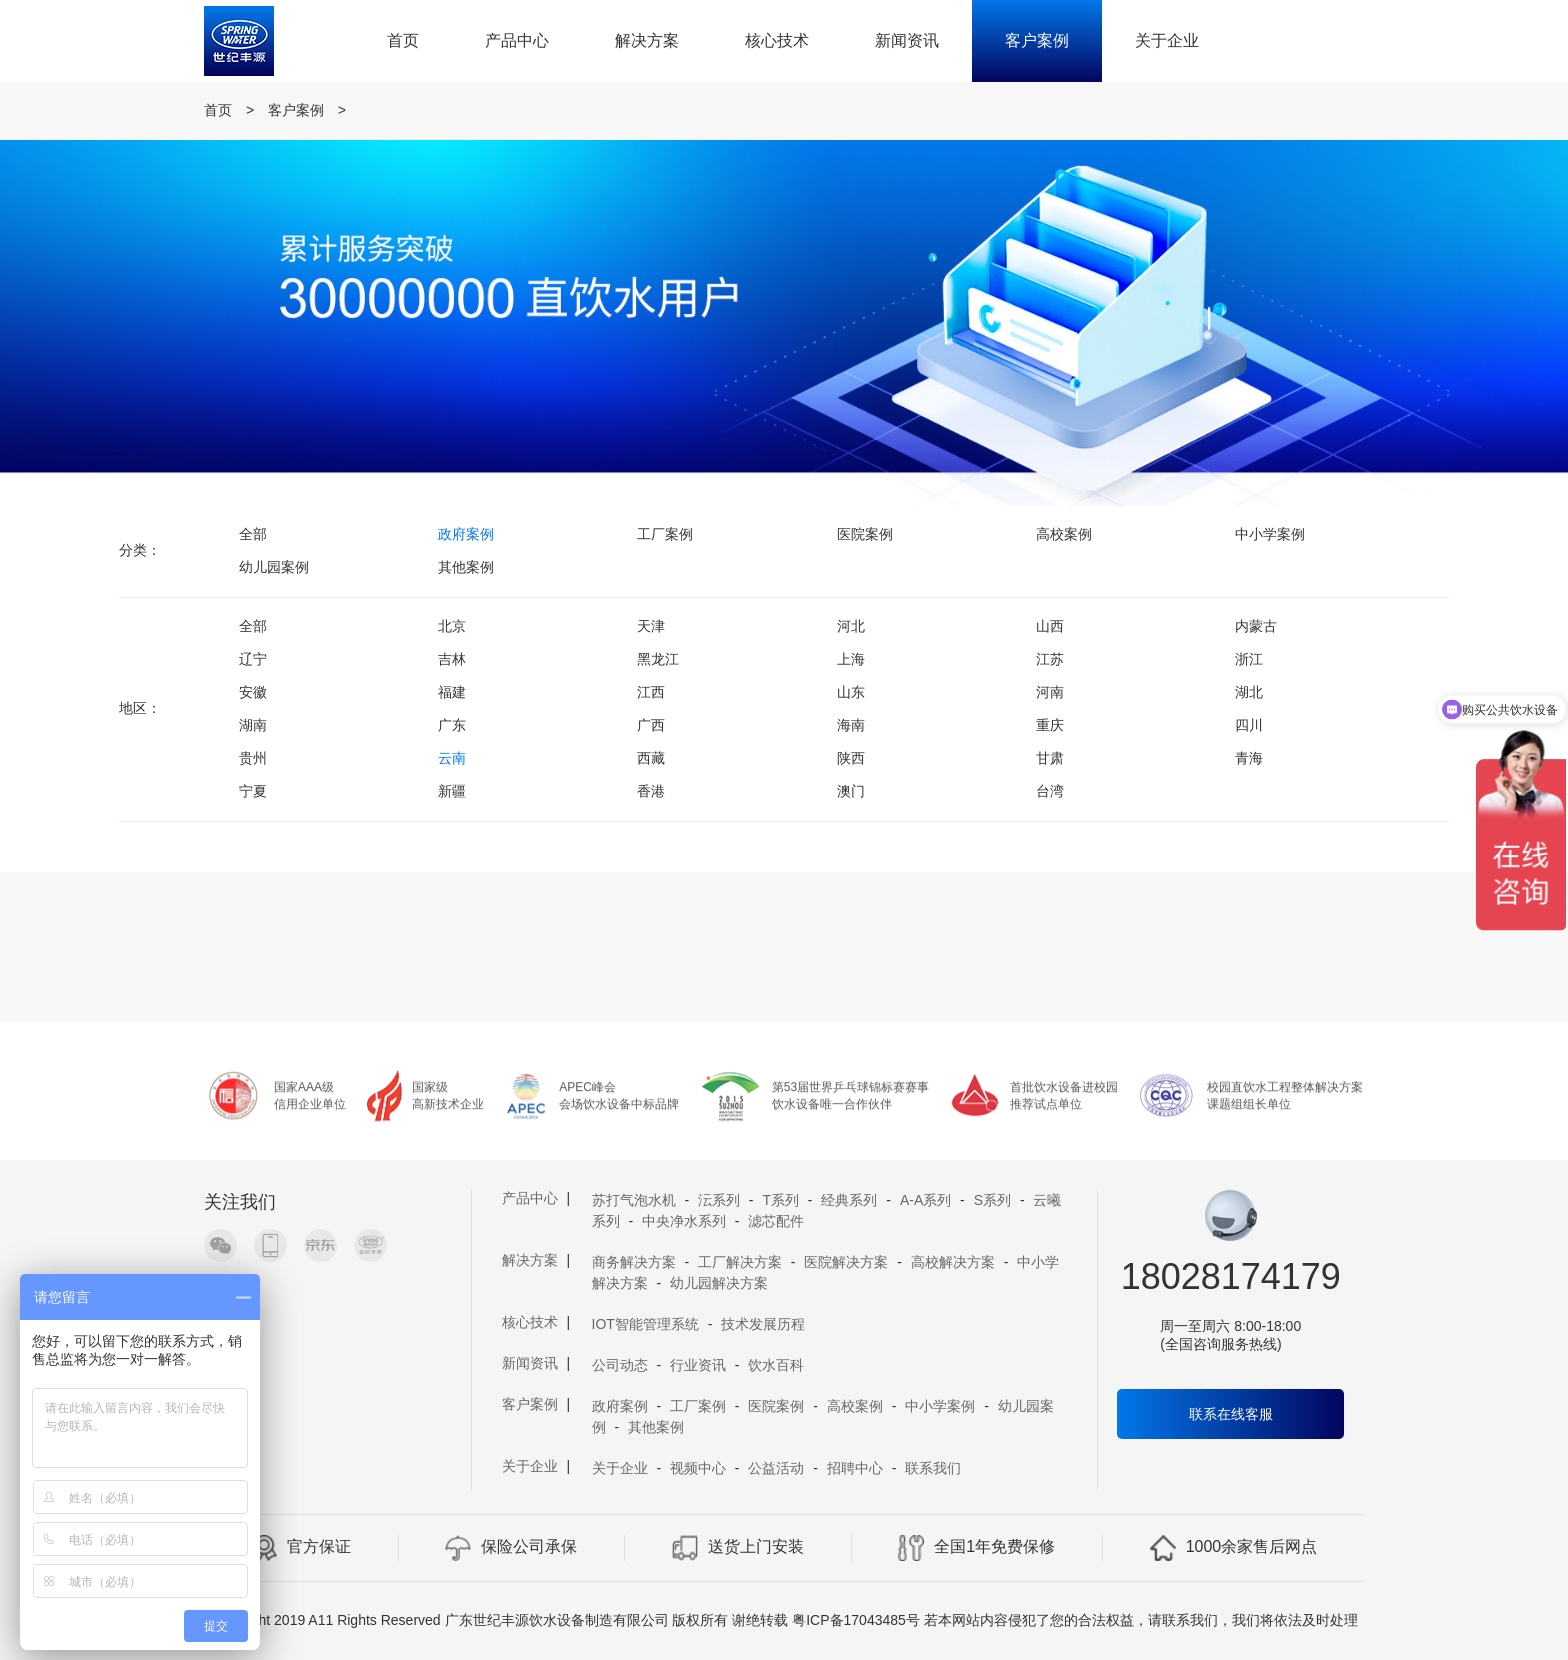 This screenshot has height=1660, width=1568. What do you see at coordinates (933, 1468) in the screenshot?
I see `联系我们` at bounding box center [933, 1468].